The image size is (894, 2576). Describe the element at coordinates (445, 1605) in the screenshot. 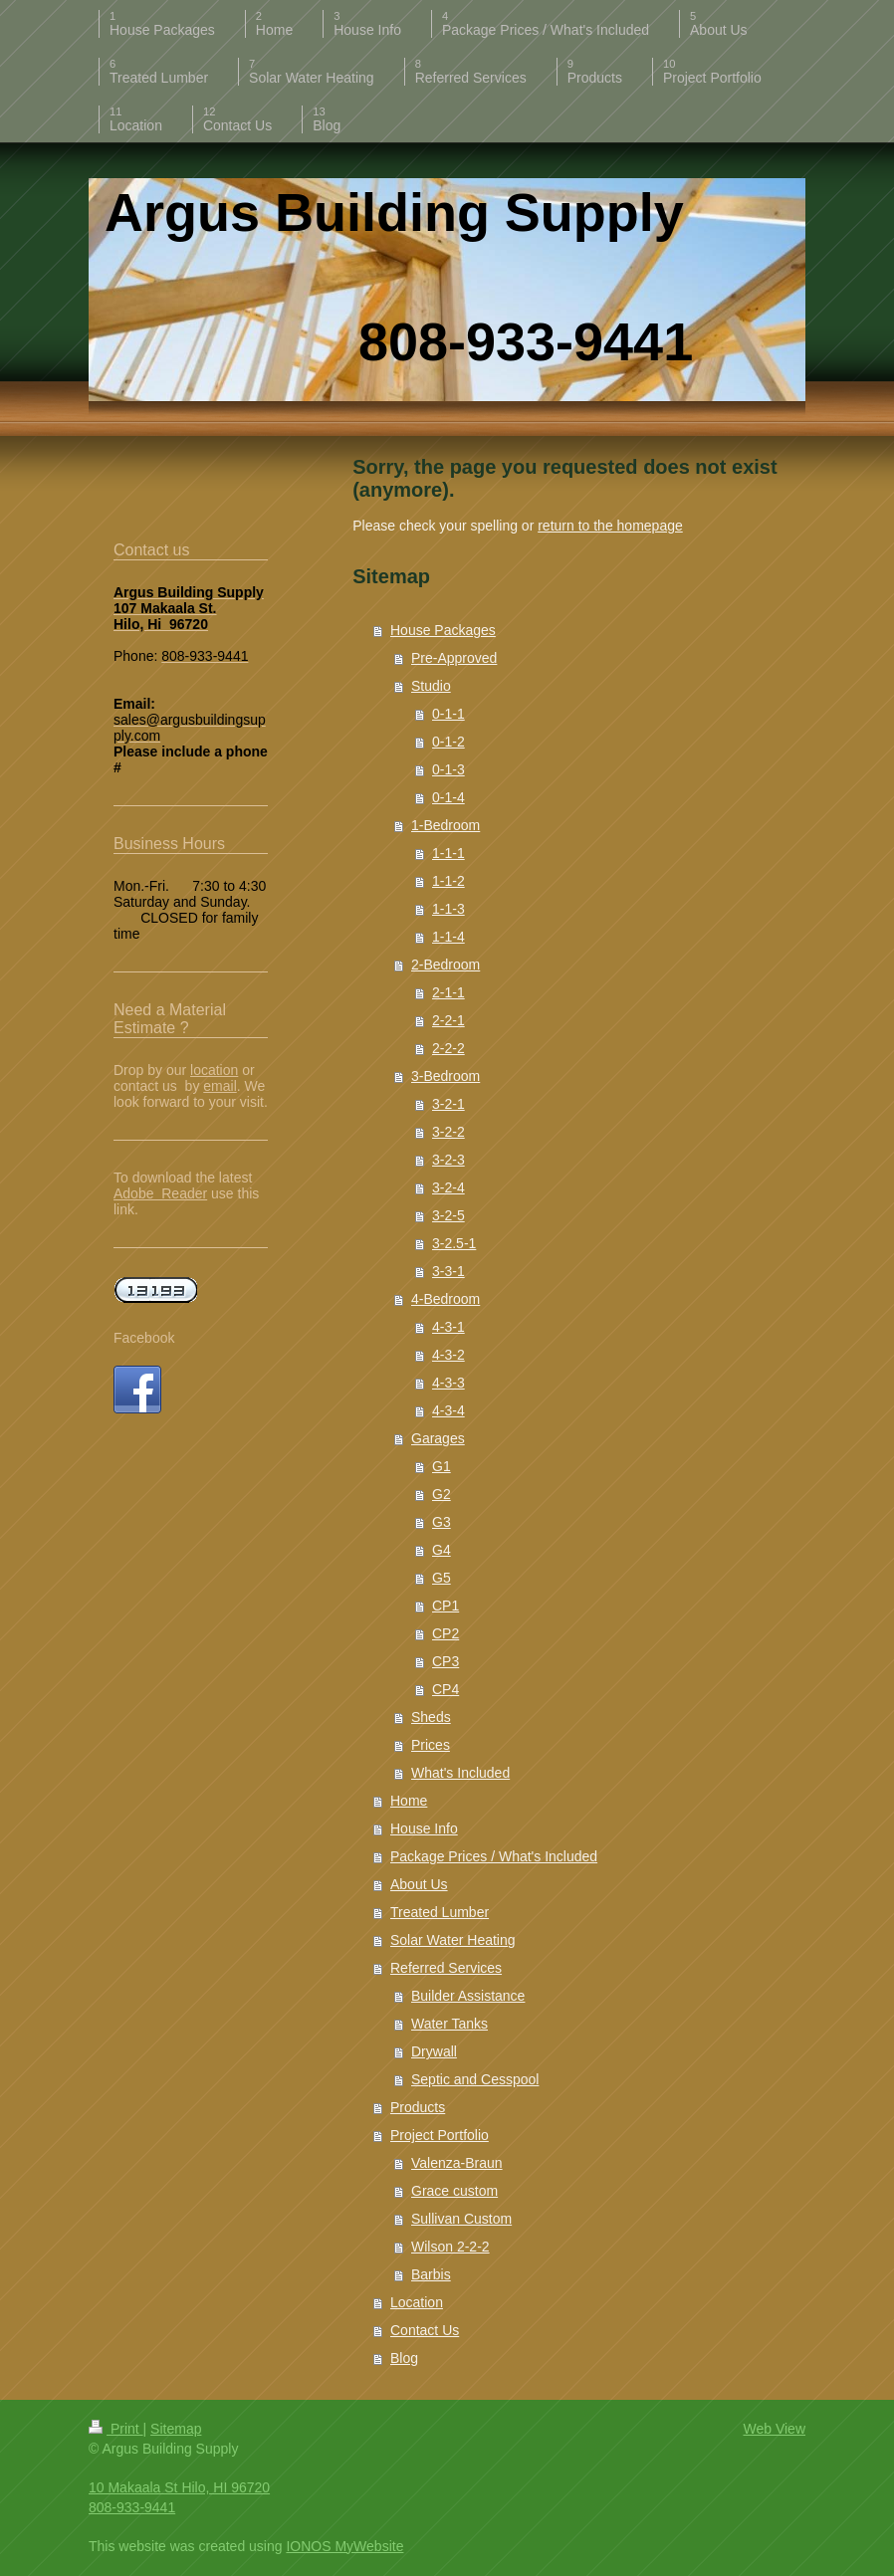

I see `CP1` at that location.